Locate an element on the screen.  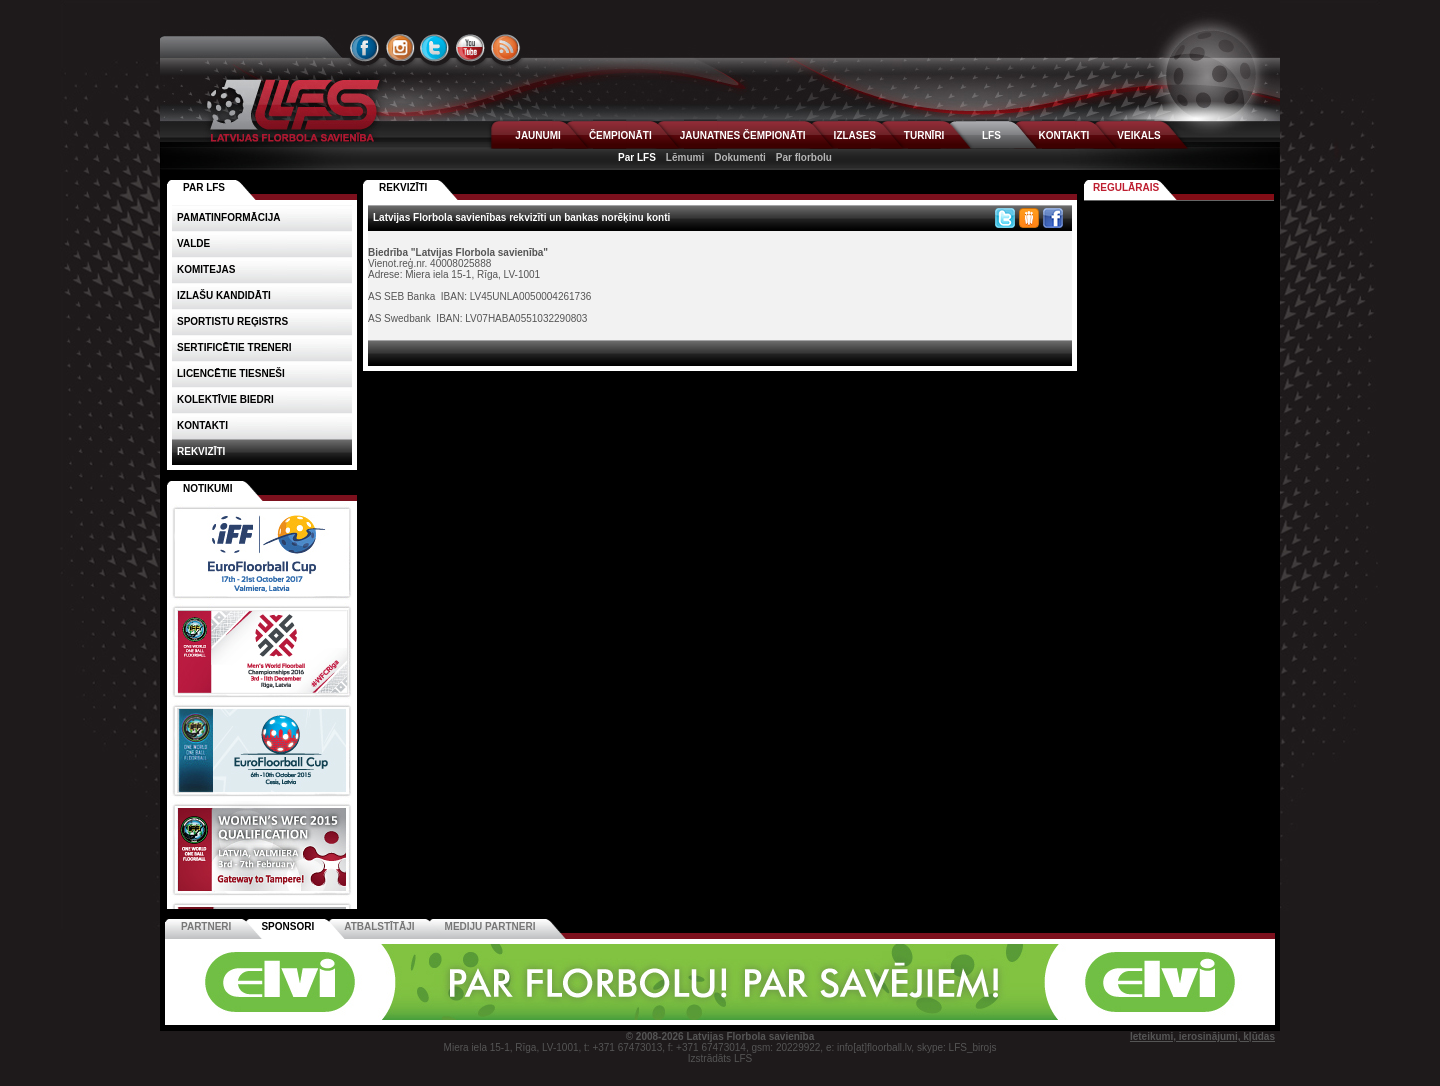
JAUNUMI is located at coordinates (538, 135).